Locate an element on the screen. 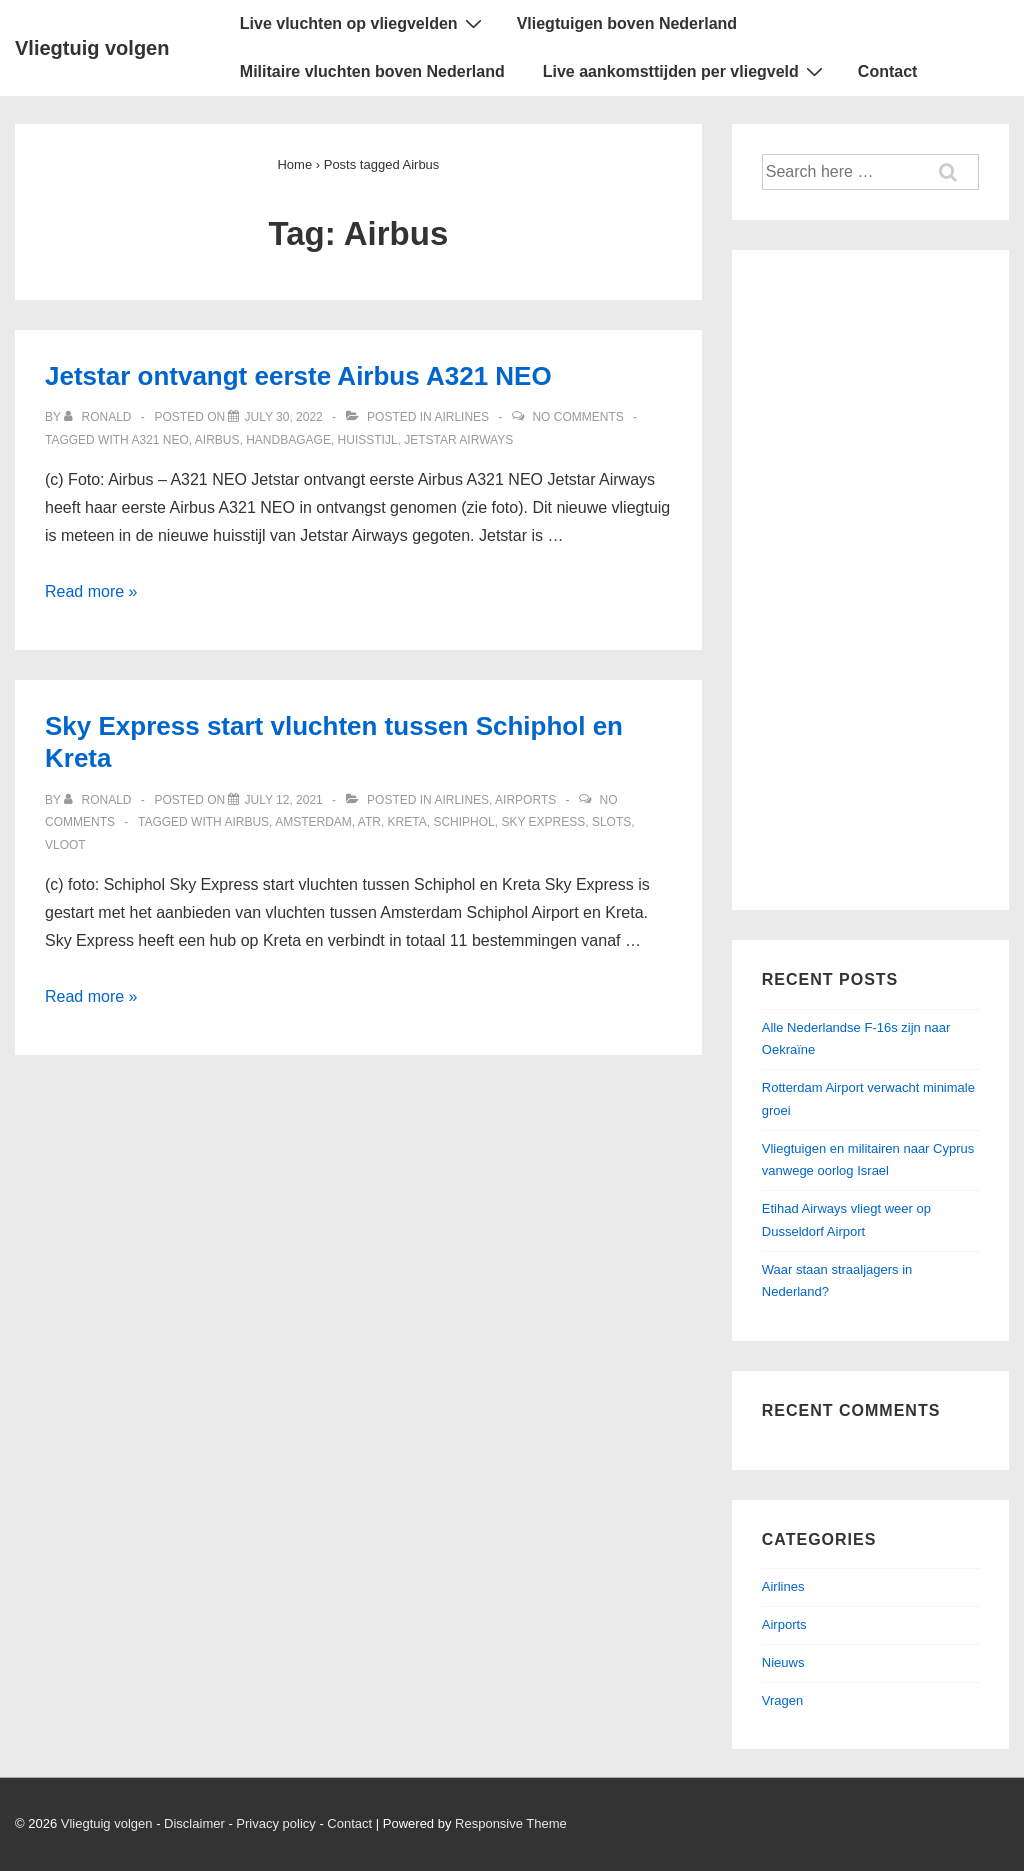 Image resolution: width=1024 pixels, height=1871 pixels. Vragen is located at coordinates (782, 1700).